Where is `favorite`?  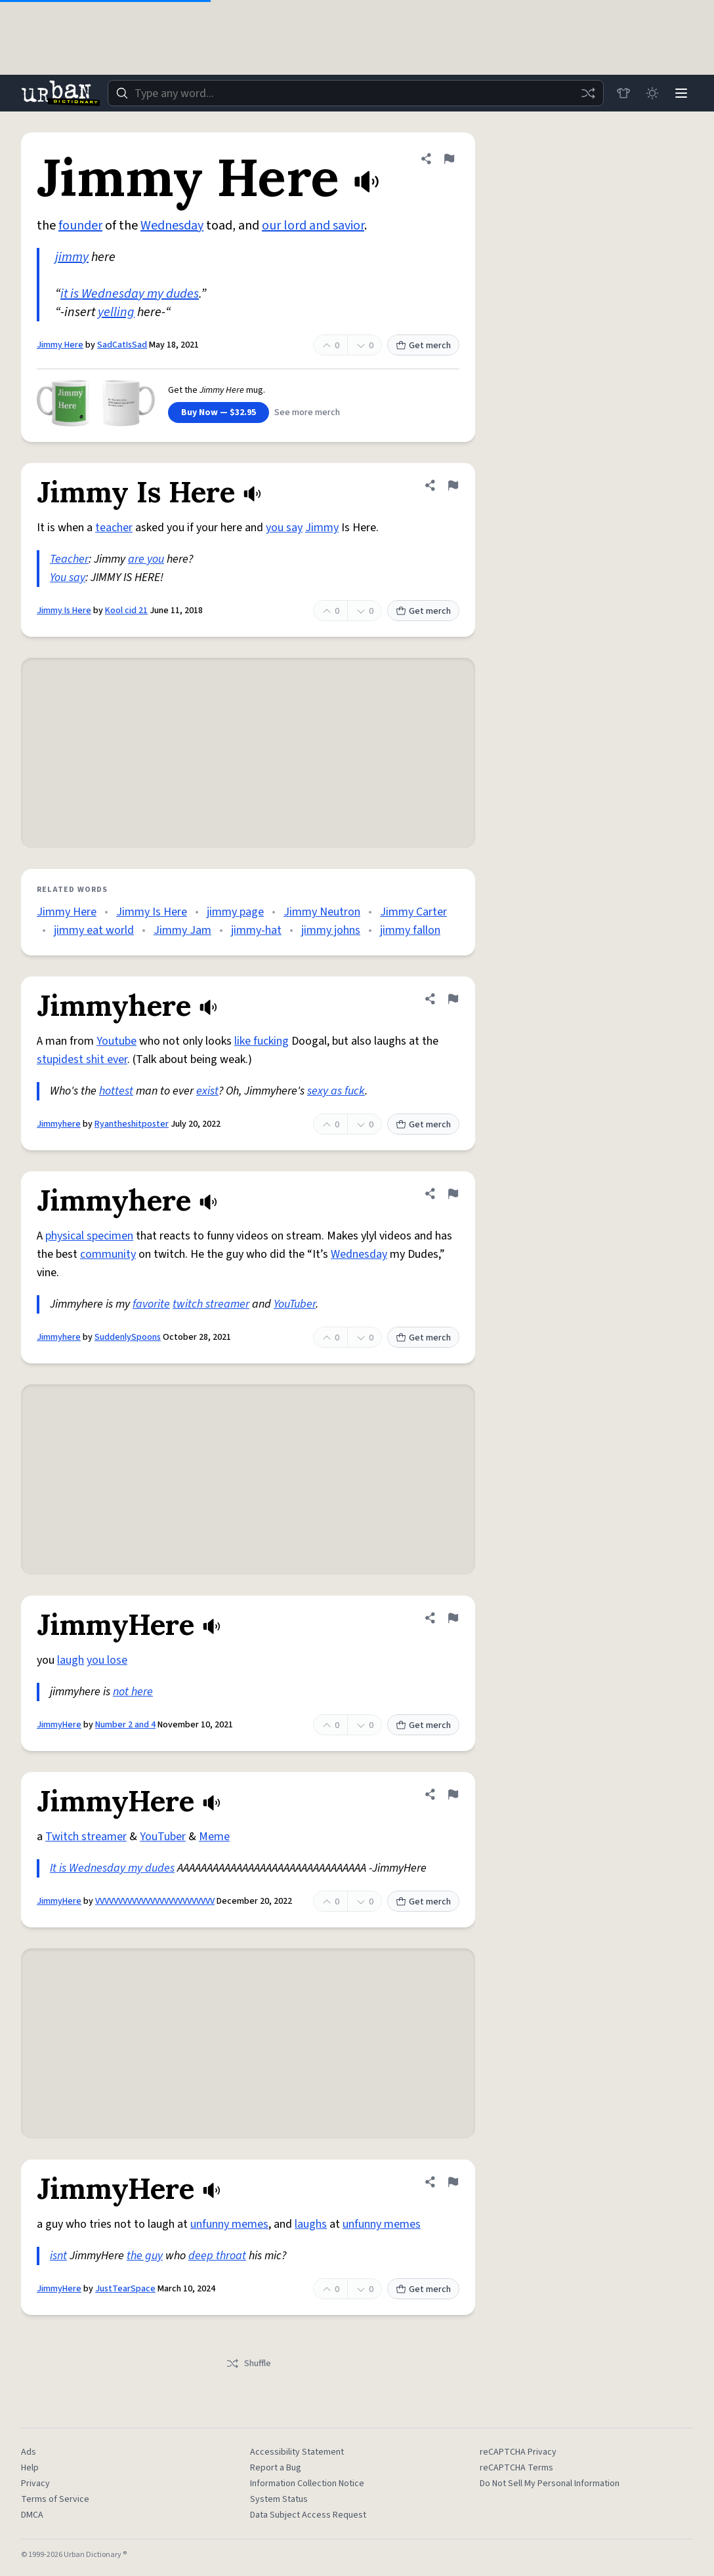
favorite is located at coordinates (151, 1304).